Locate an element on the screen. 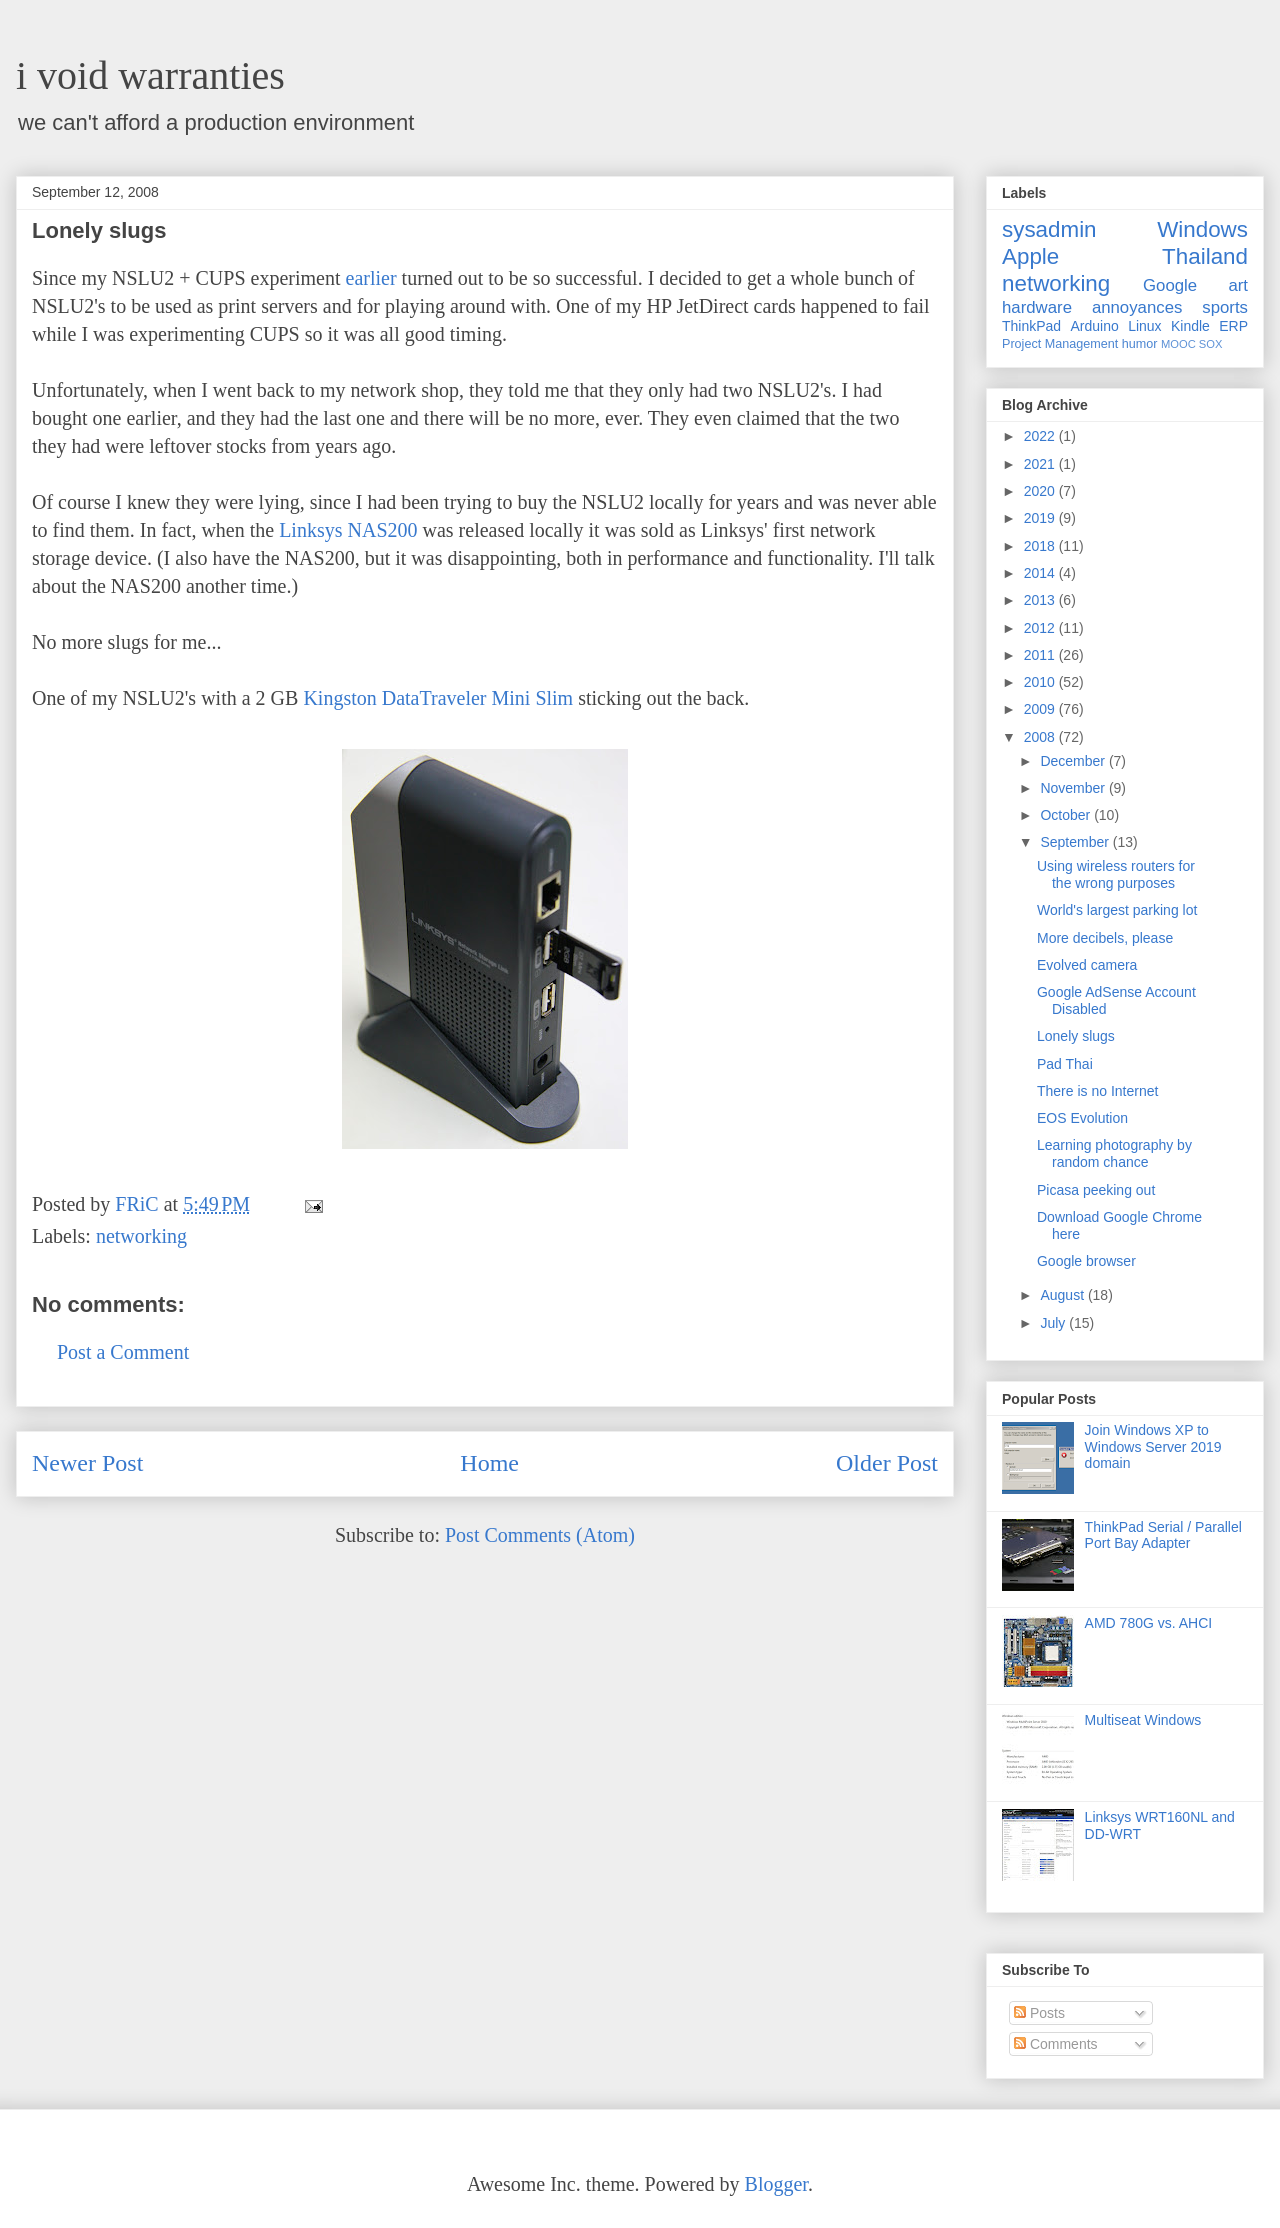 This screenshot has width=1280, height=2228. networking is located at coordinates (141, 1236).